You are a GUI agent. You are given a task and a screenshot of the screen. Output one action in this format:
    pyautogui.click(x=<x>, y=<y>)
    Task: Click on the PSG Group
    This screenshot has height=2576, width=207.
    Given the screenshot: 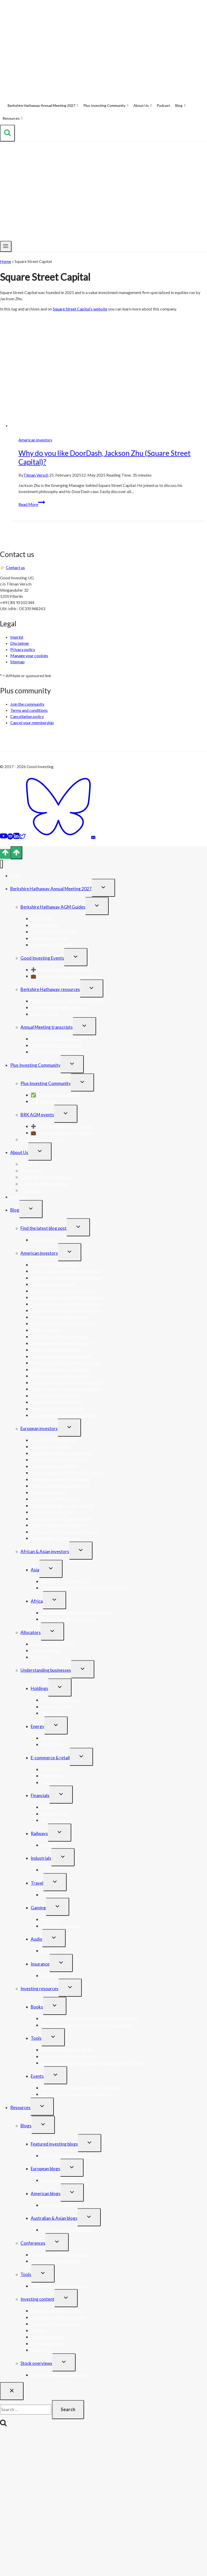 What is the action you would take?
    pyautogui.click(x=52, y=1713)
    